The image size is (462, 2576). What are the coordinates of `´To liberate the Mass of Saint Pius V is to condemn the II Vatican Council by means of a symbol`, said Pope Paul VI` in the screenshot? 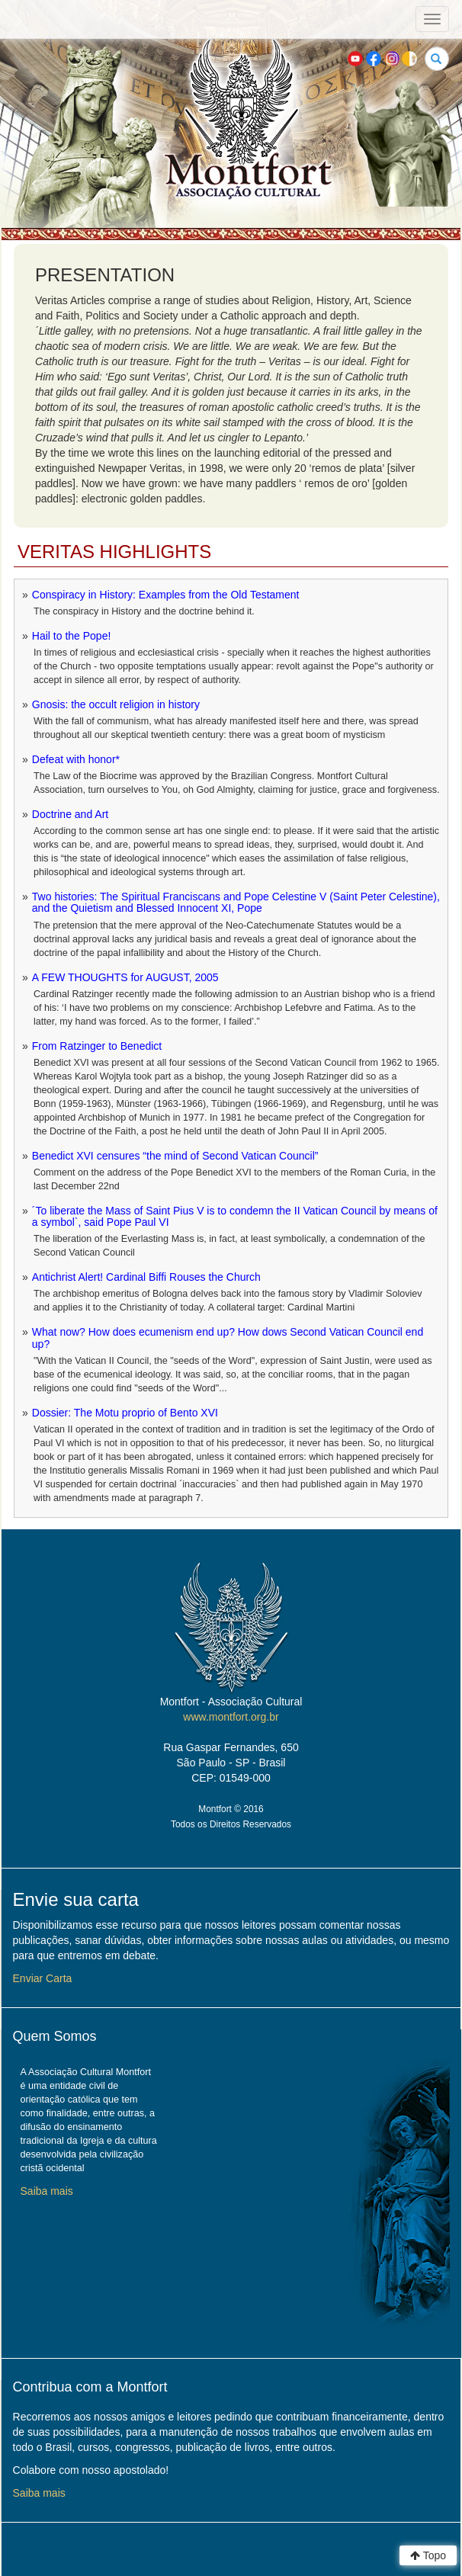 It's located at (235, 1216).